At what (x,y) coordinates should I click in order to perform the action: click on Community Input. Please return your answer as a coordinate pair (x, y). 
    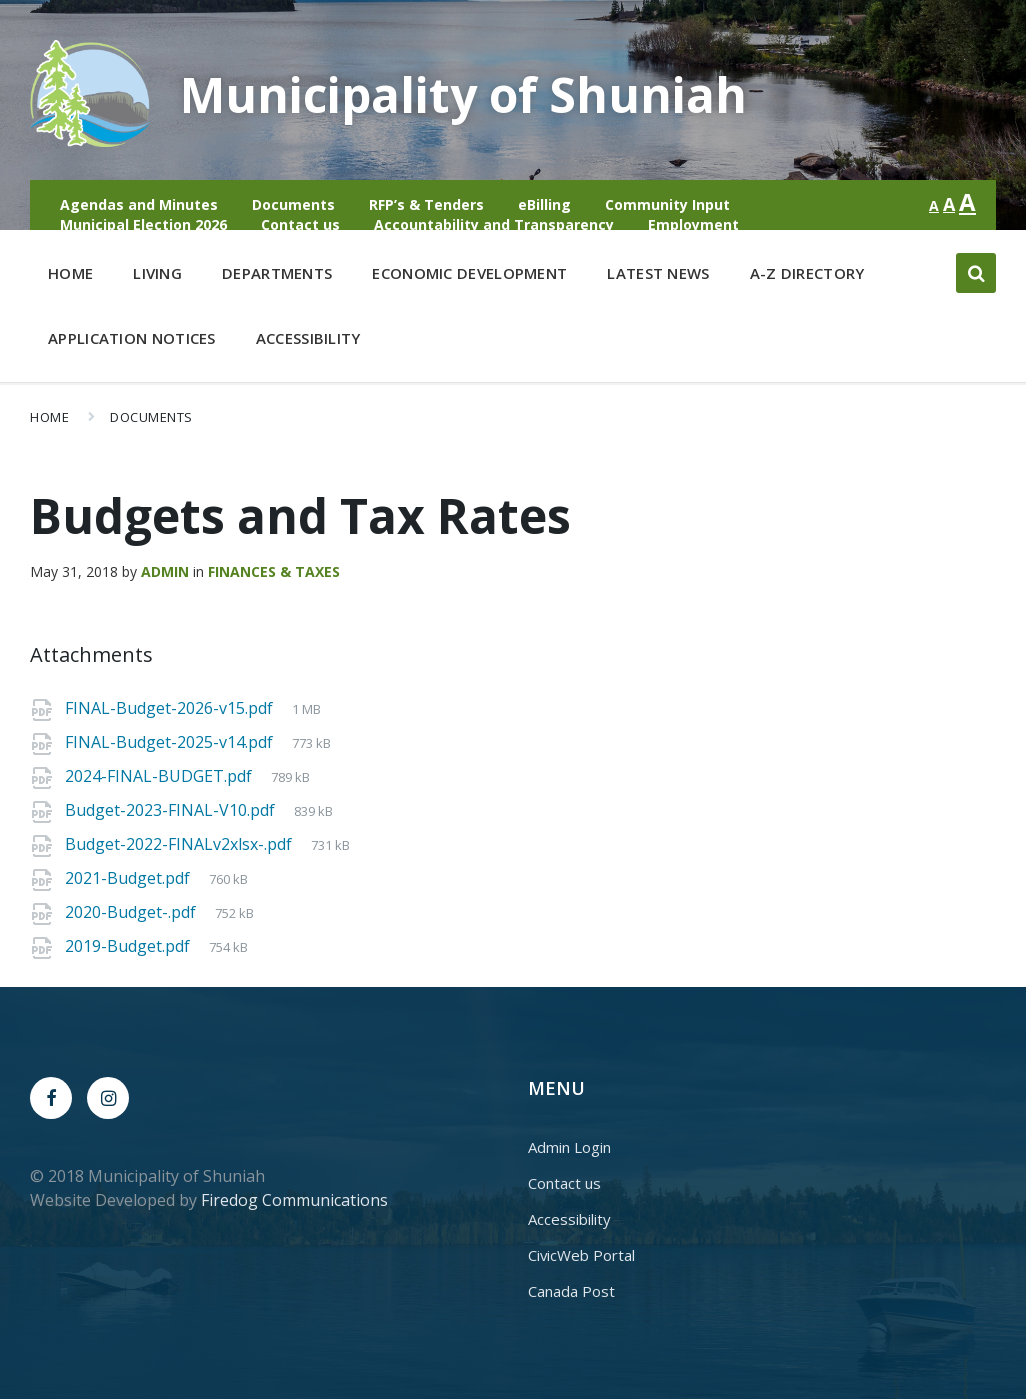
    Looking at the image, I should click on (667, 204).